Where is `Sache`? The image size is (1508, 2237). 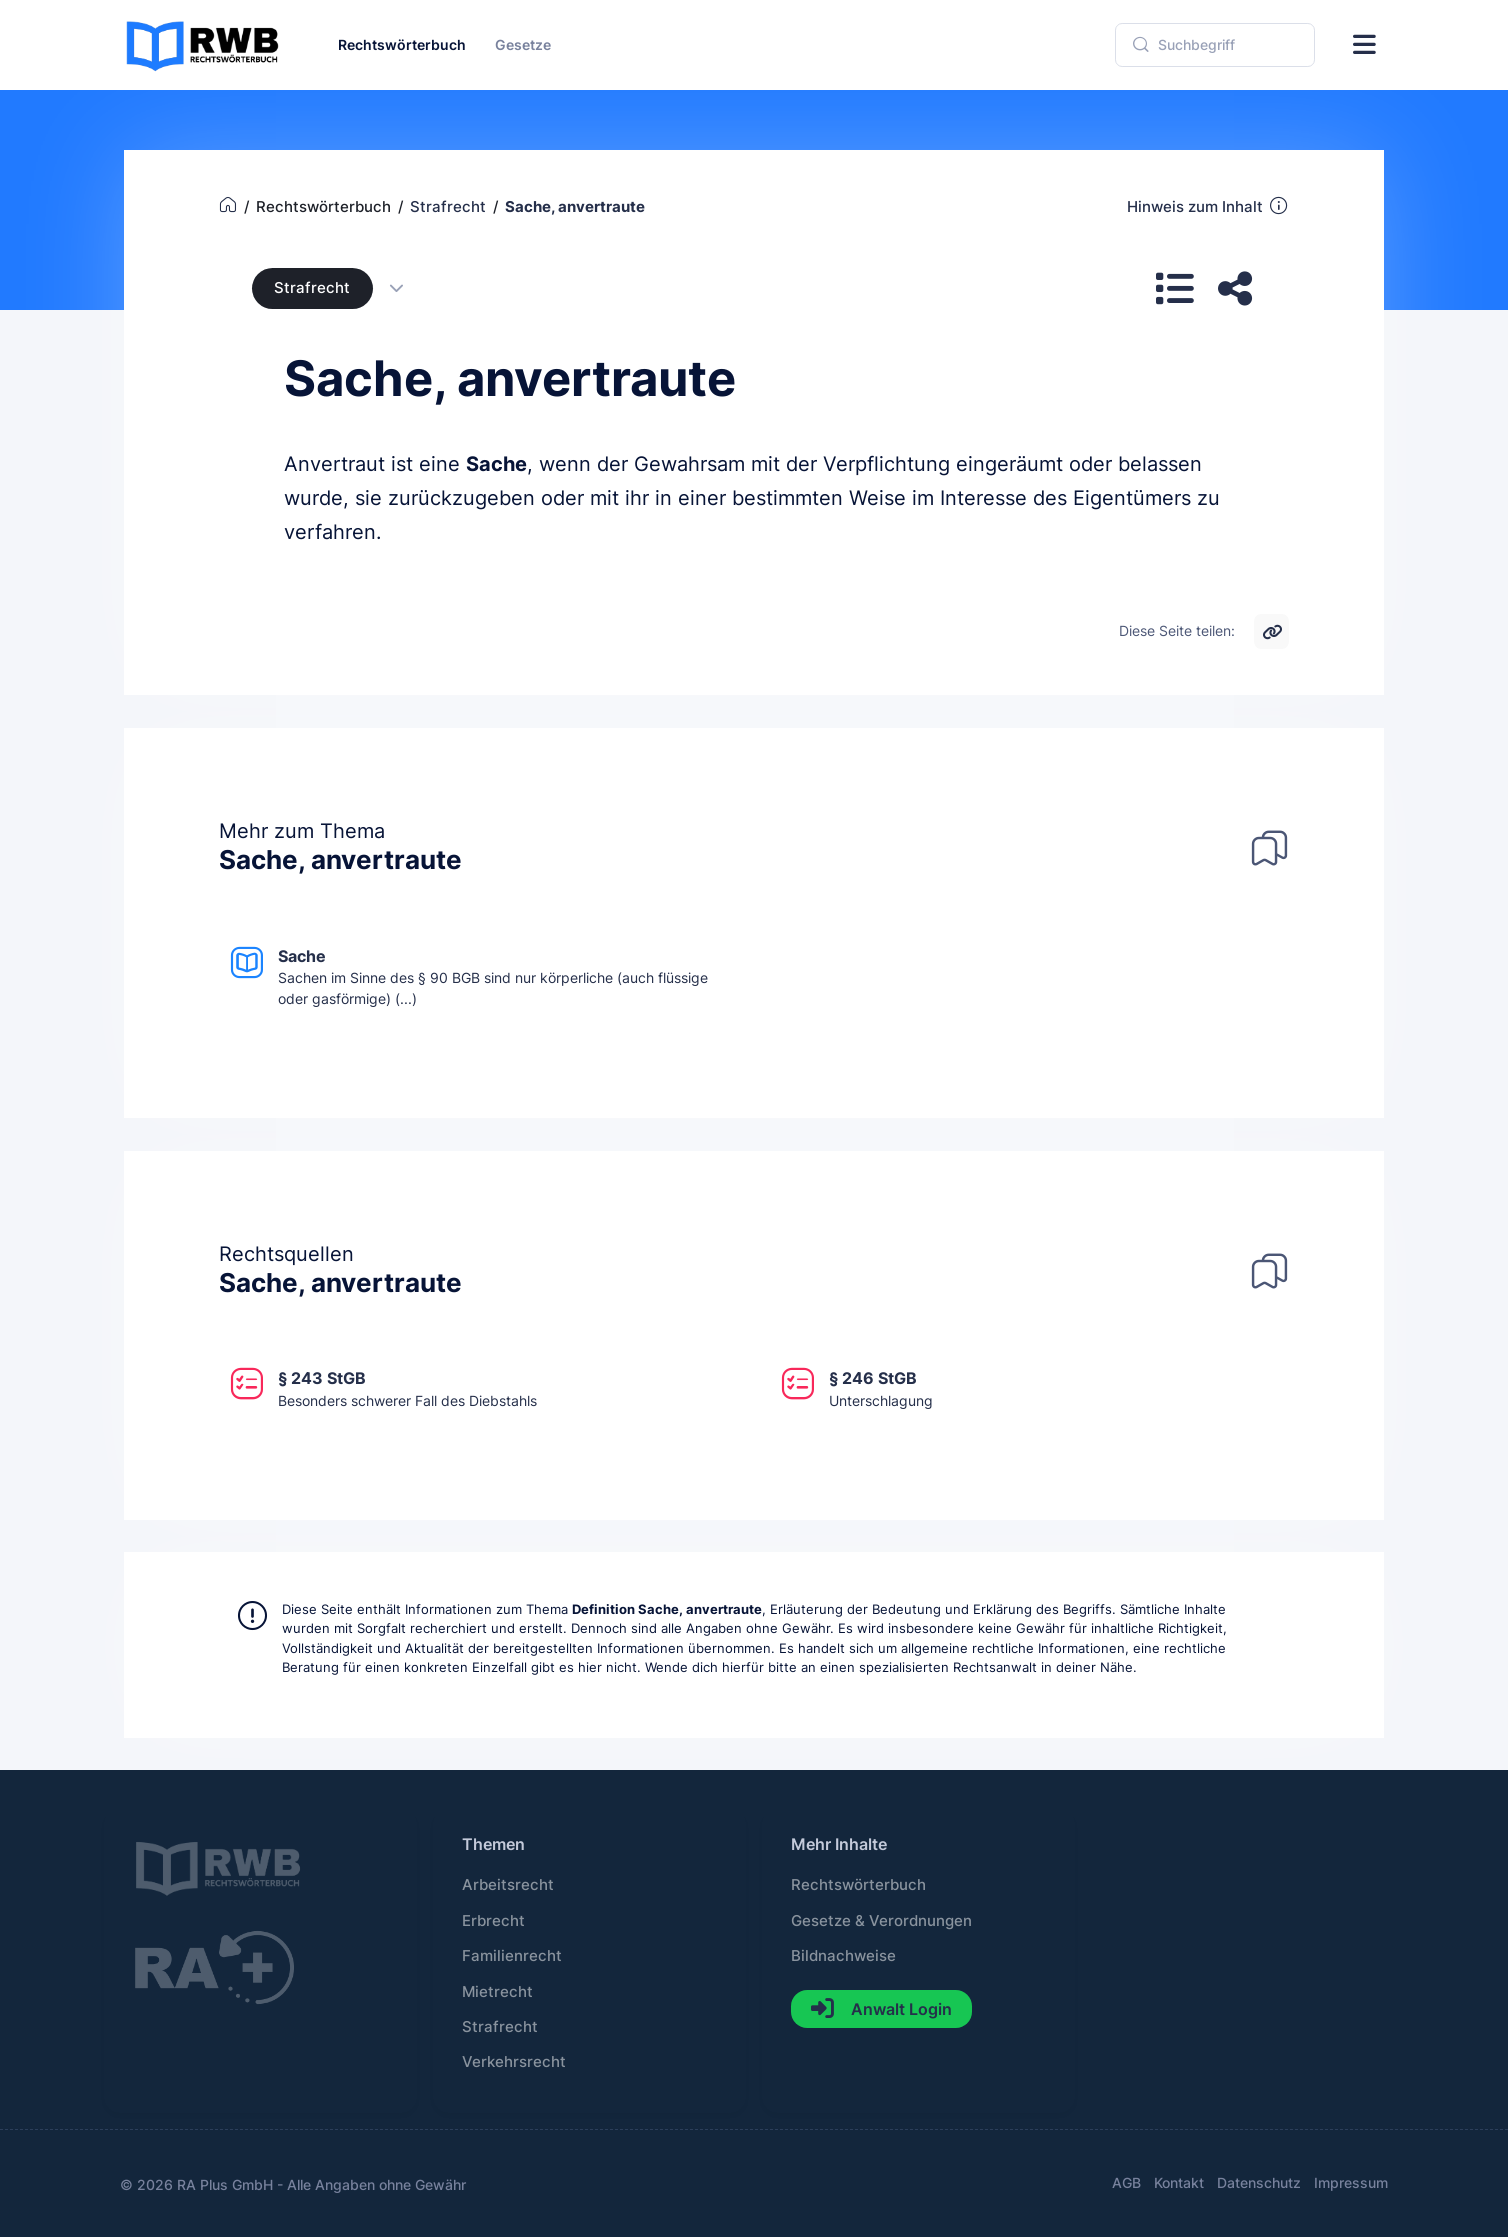 Sache is located at coordinates (496, 464).